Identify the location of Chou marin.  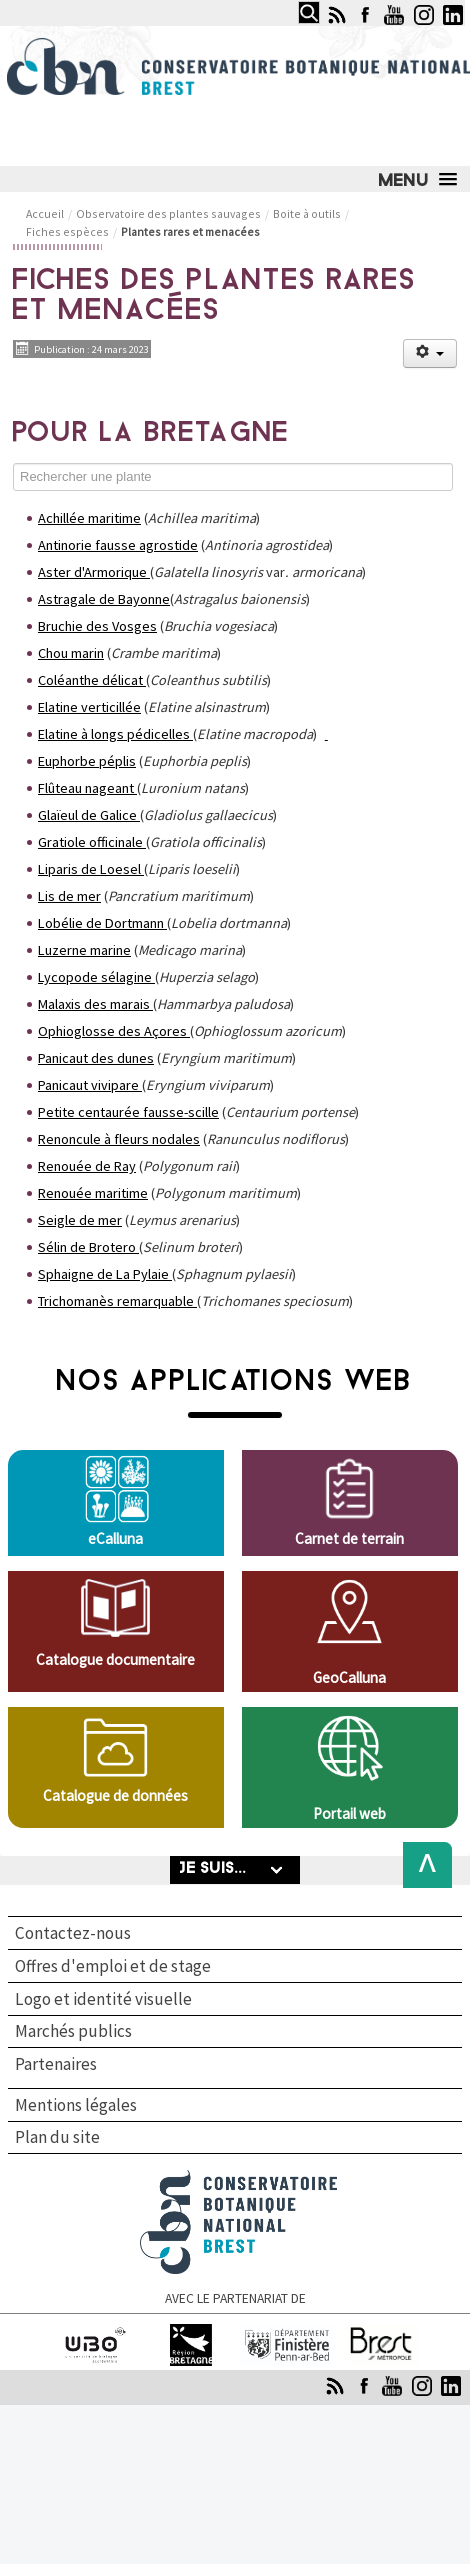
(71, 653).